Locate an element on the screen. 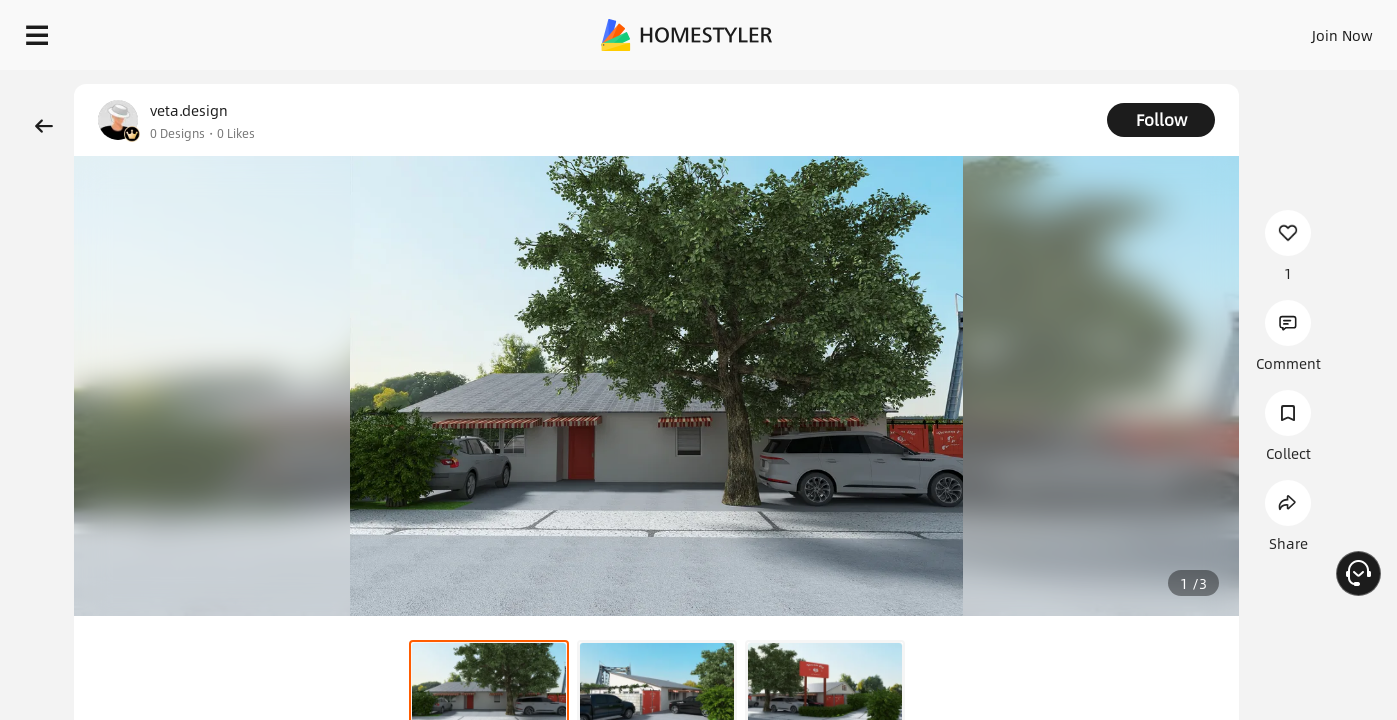 This screenshot has width=1397, height=720. EN is located at coordinates (1171, 30).